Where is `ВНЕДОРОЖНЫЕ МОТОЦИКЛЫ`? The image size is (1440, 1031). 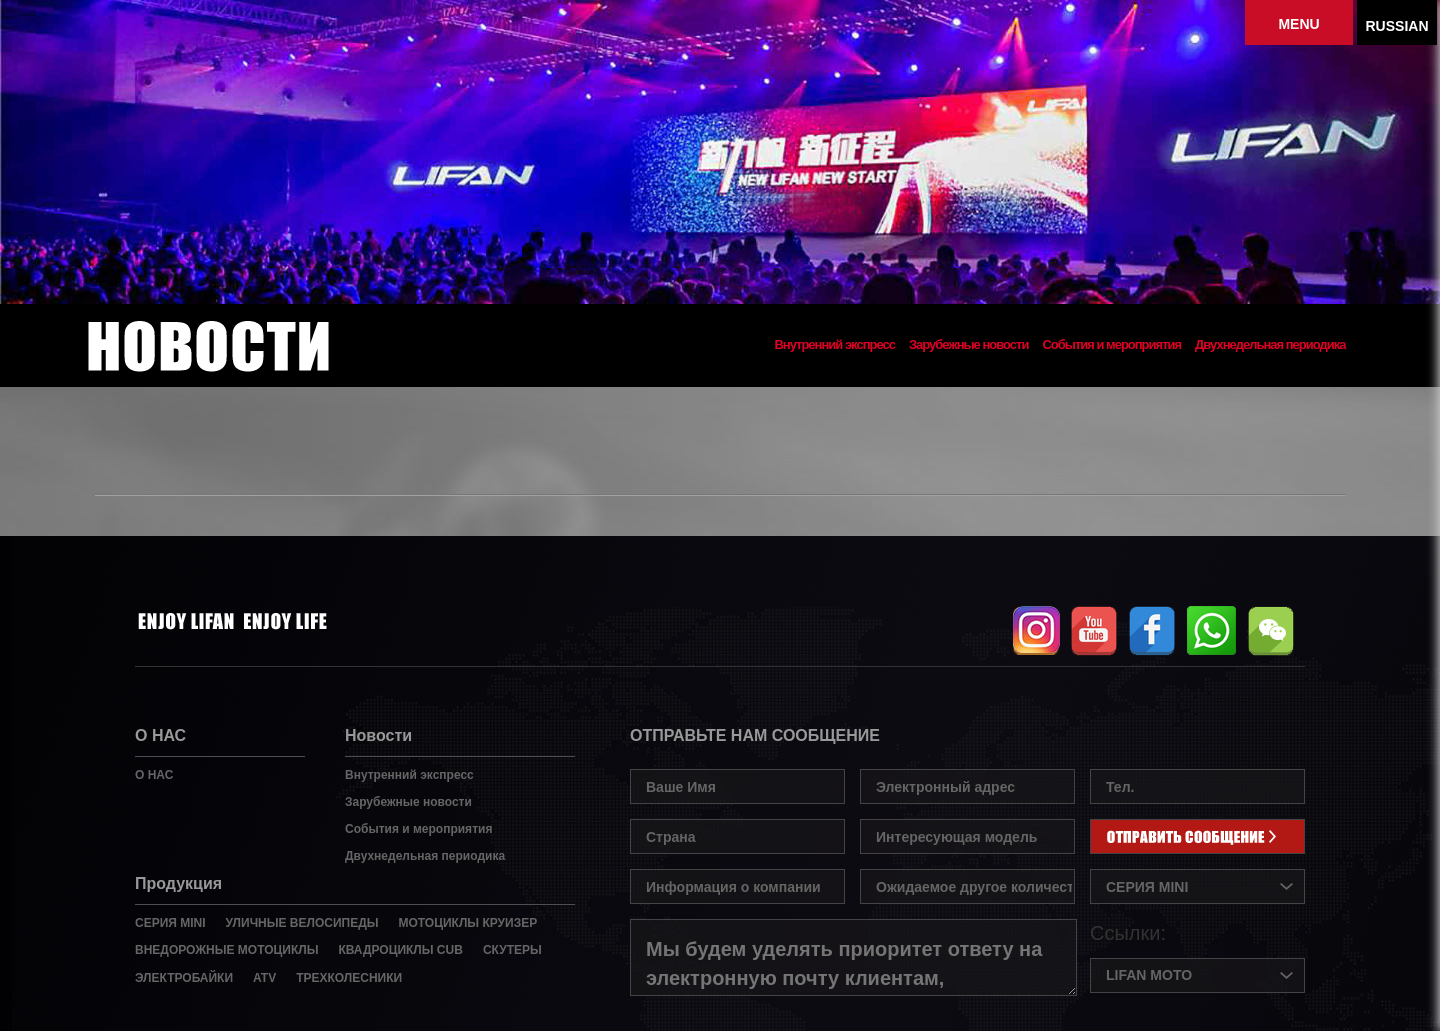 ВНЕДОРОЖНЫЕ МОТОЦИКЛЫ is located at coordinates (226, 950).